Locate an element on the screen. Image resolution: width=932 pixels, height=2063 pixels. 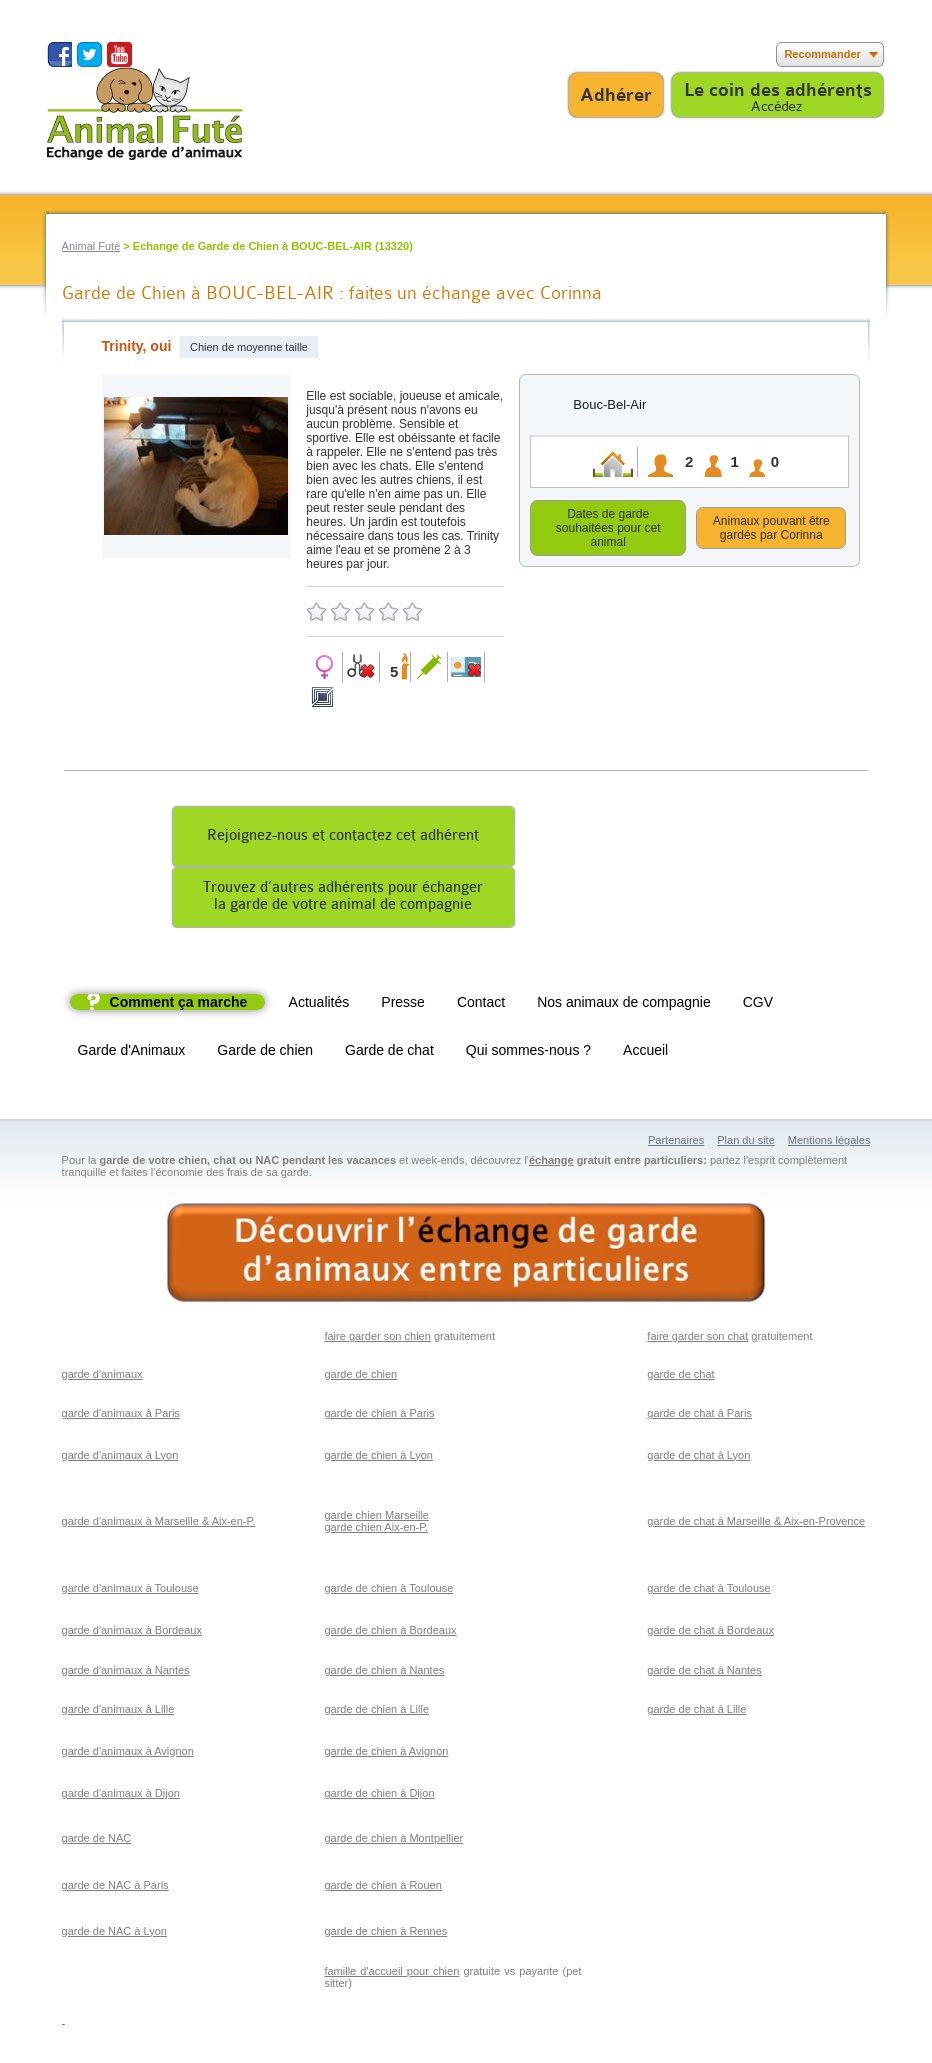
Contact is located at coordinates (481, 1005).